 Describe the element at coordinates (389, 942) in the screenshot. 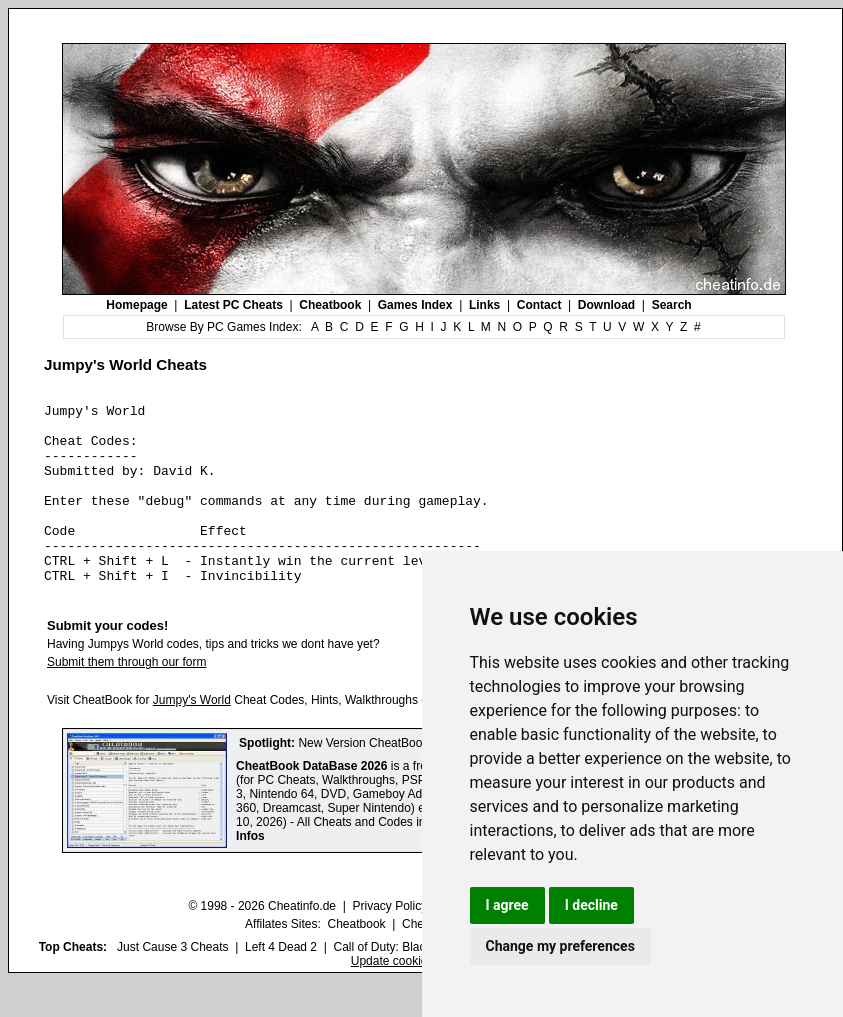

I see `Privacy Policy` at that location.